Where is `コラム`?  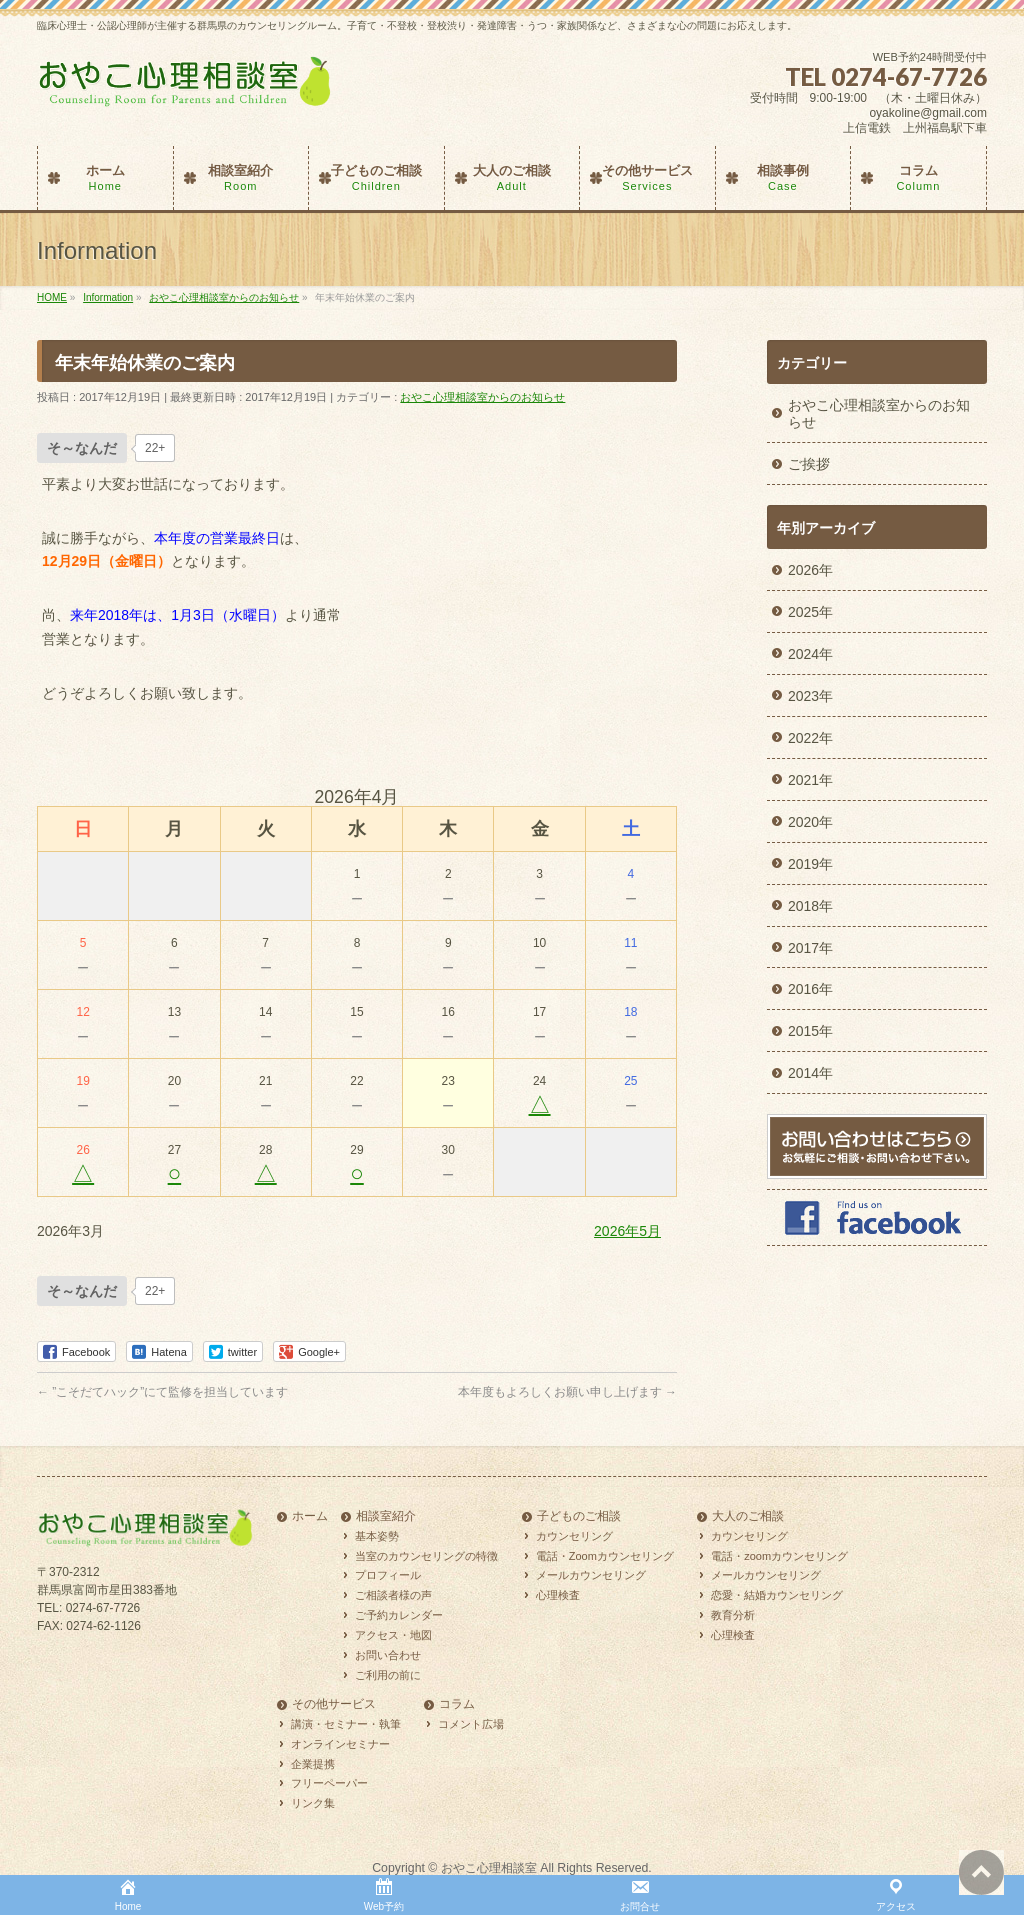 コラム is located at coordinates (457, 1704).